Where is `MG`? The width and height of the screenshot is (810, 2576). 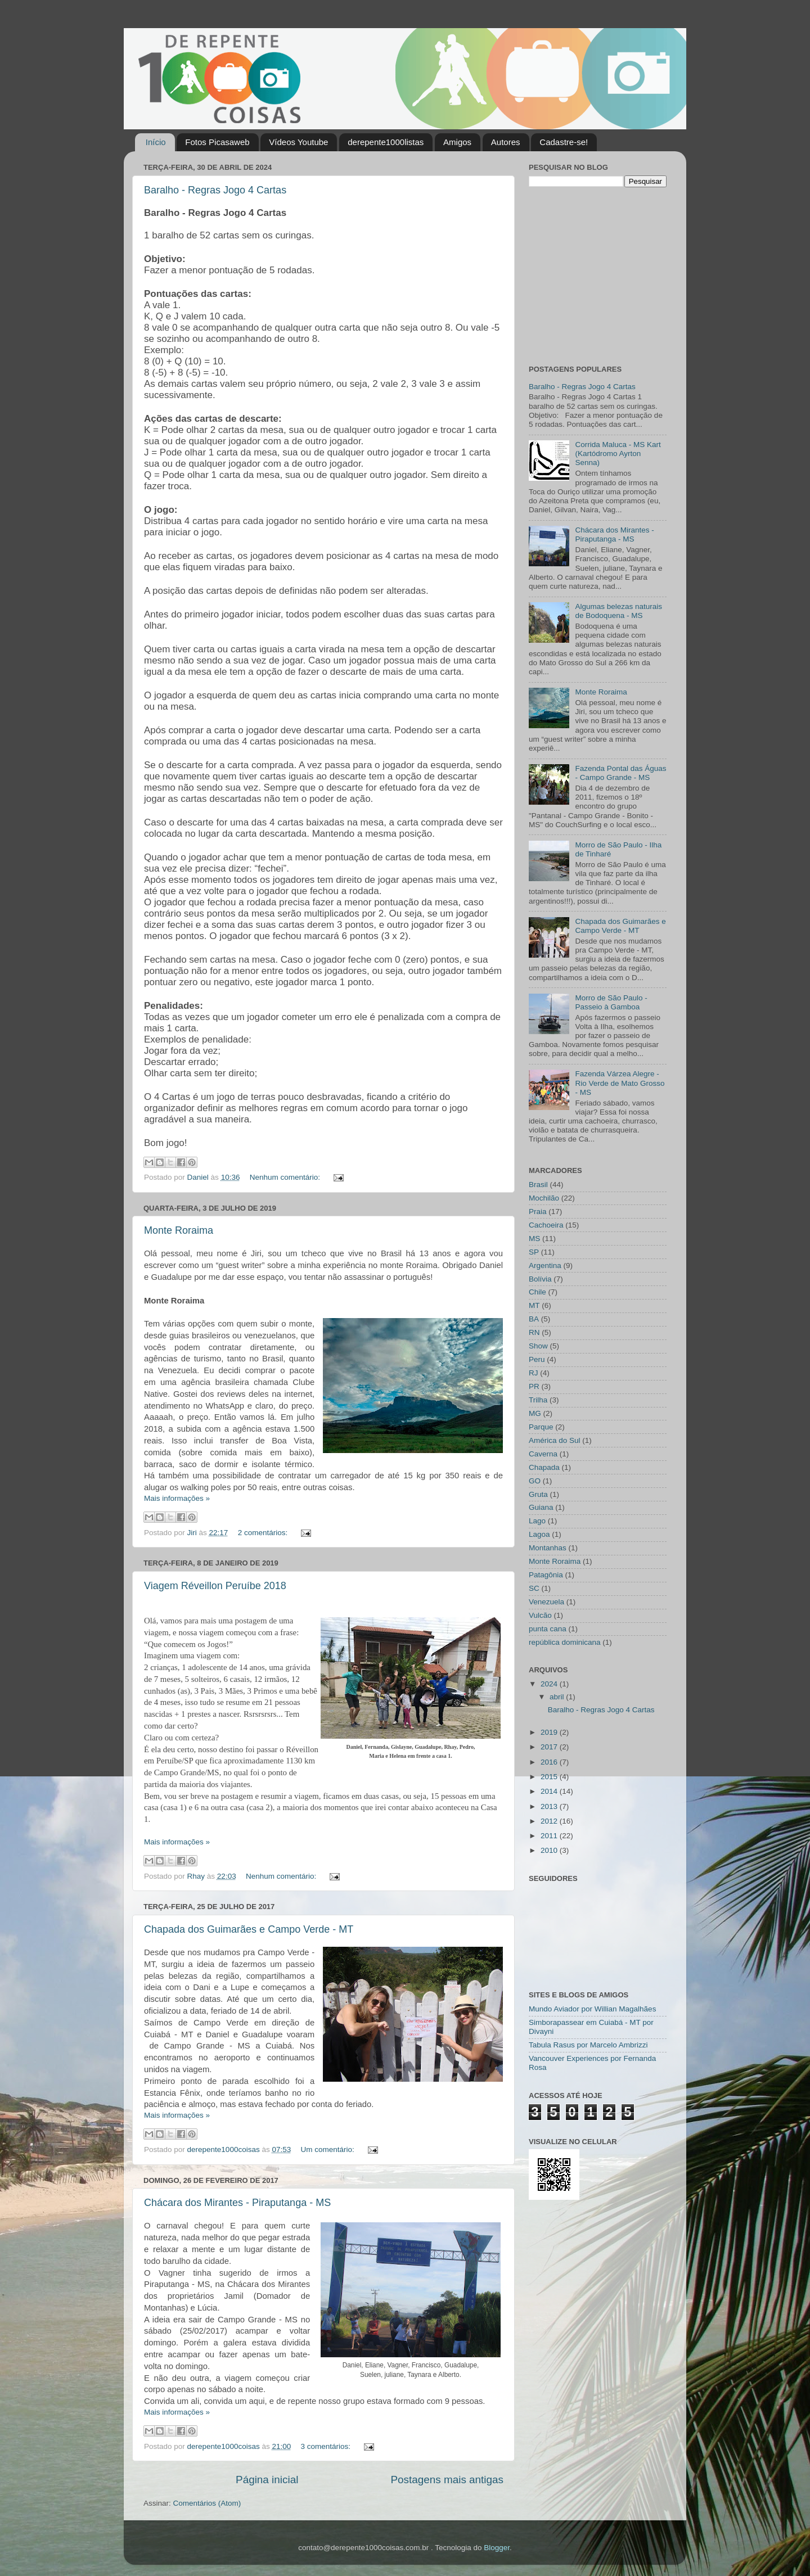 MG is located at coordinates (535, 1413).